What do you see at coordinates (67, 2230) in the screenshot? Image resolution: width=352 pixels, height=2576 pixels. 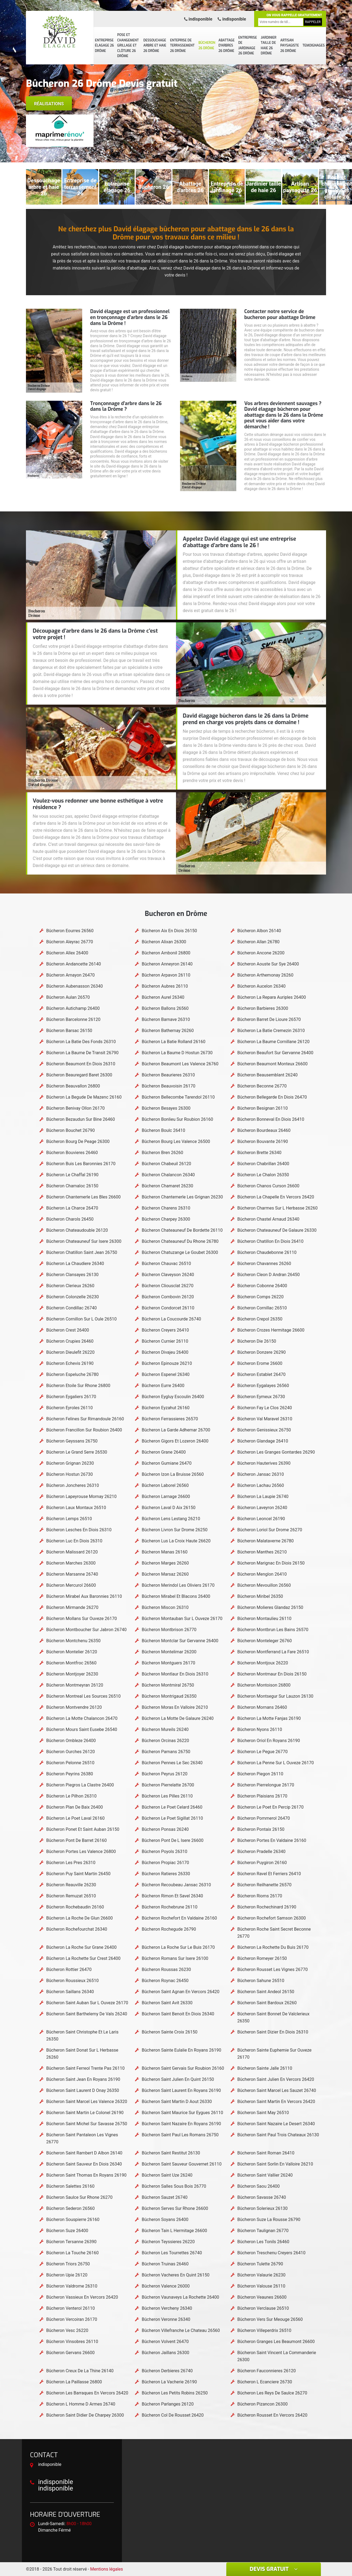 I see `Bûcheron Suze 26400` at bounding box center [67, 2230].